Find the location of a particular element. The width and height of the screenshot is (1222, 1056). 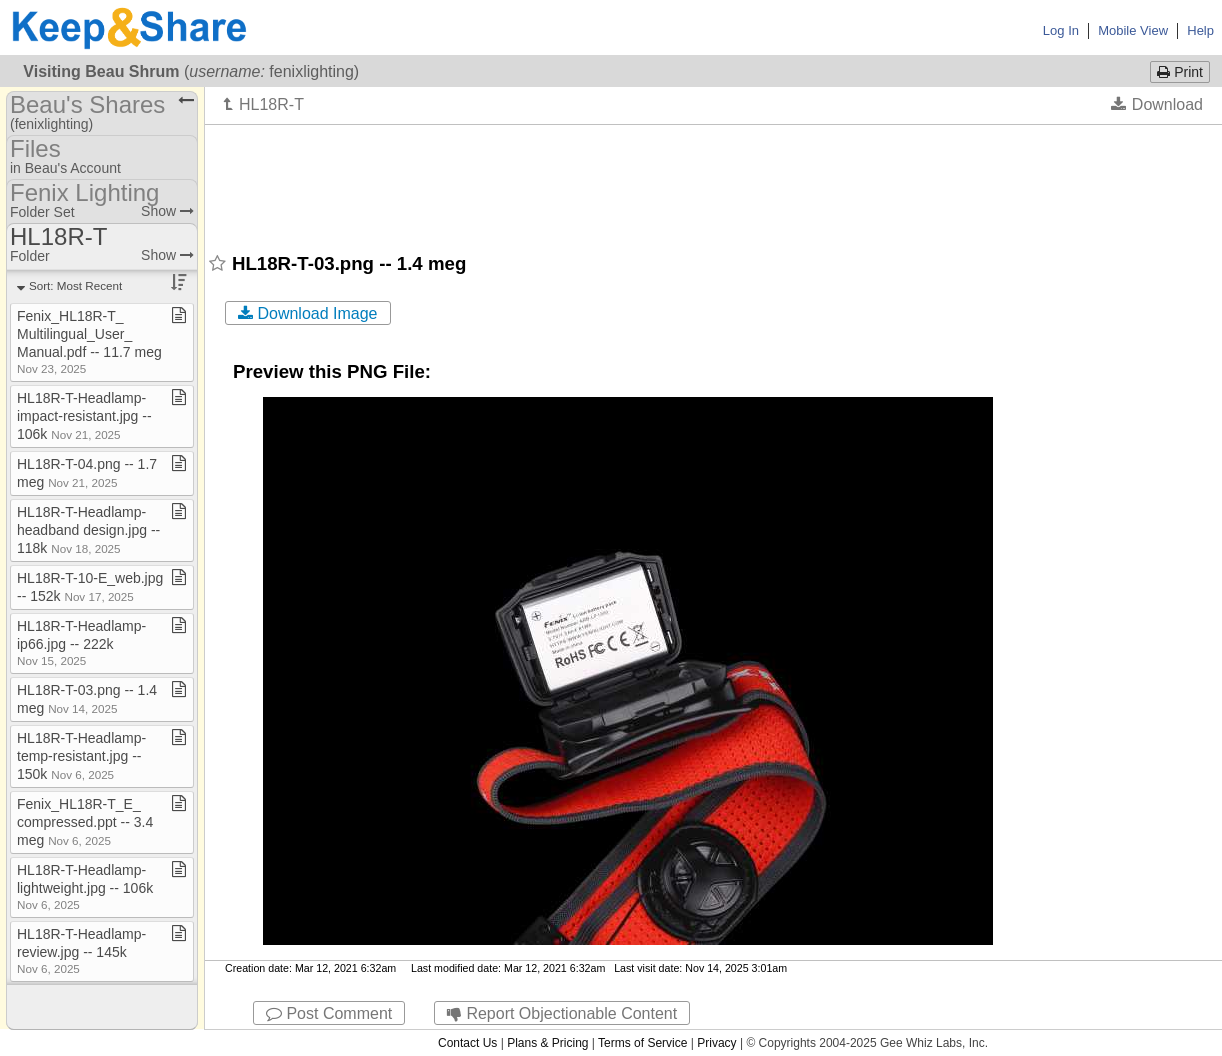

HL18R​-​T​-​Headlamp​-​impact​-​resistant​.​jpg ​-​​-​ 106k is located at coordinates (84, 416).